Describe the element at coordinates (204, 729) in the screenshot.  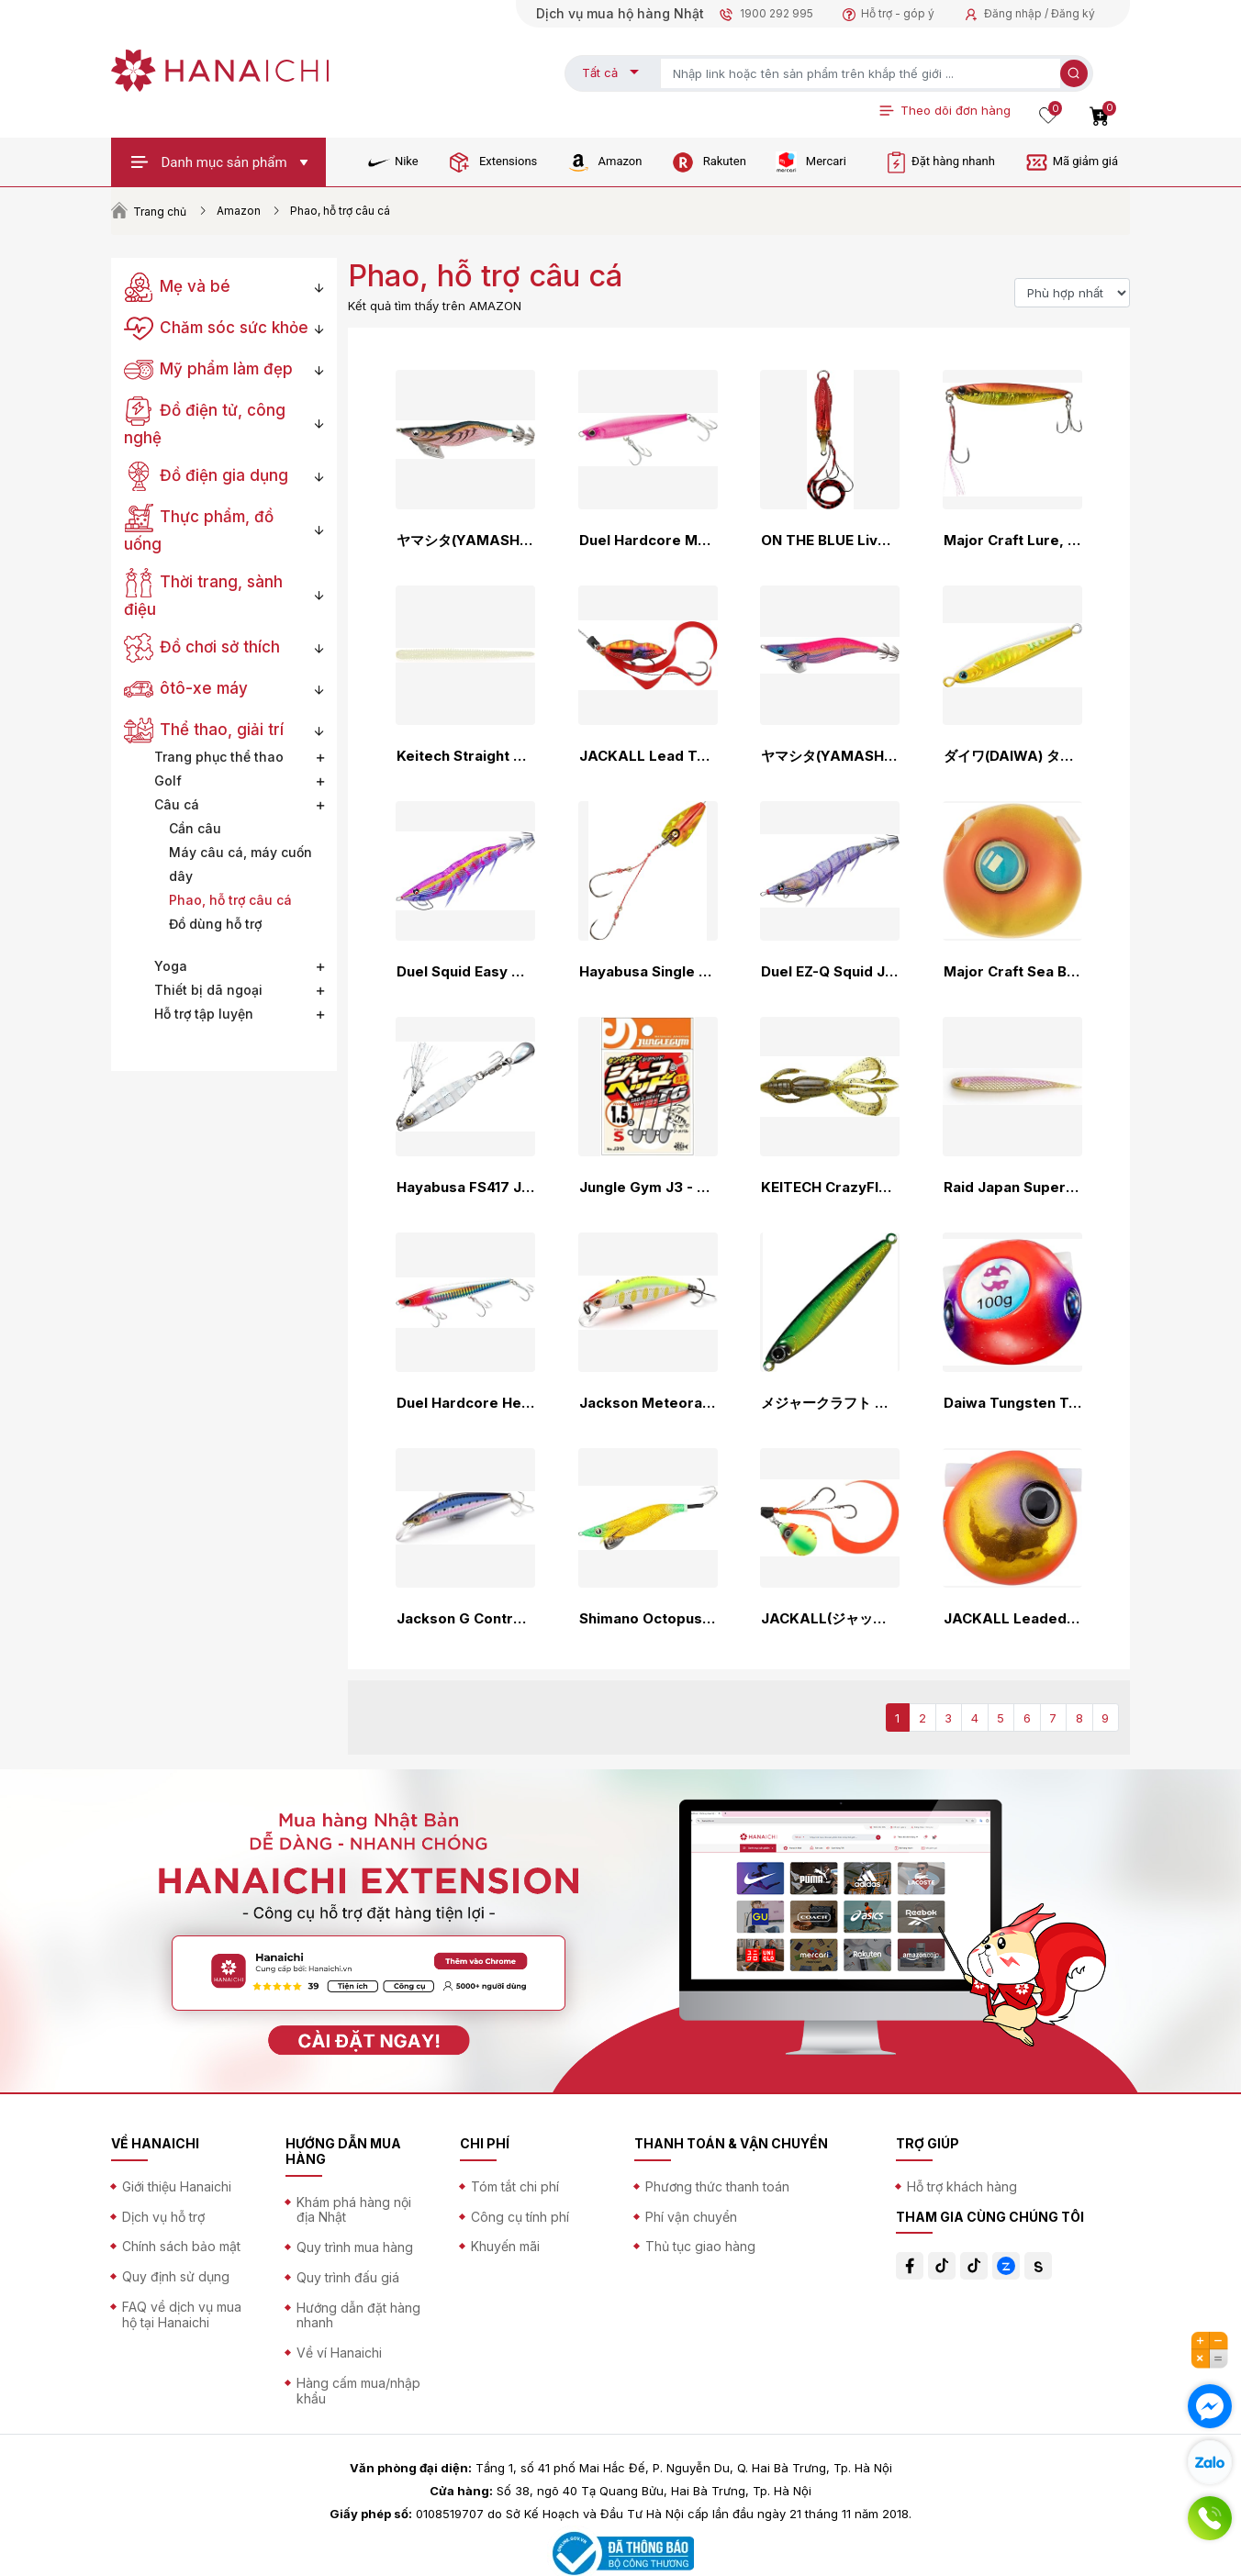
I see `Thể thao, giải trí` at that location.